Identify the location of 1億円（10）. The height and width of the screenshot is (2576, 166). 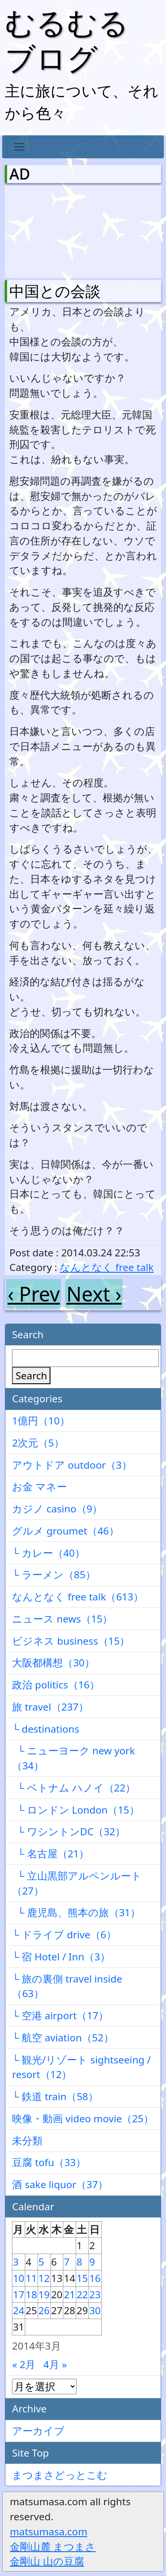
(41, 1421).